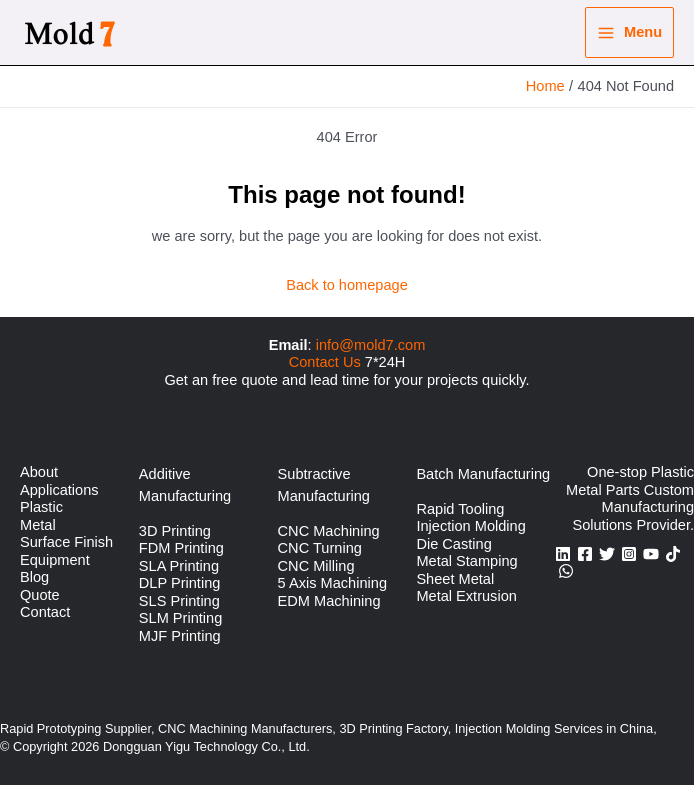 This screenshot has width=694, height=785. I want to click on 5 Axis Machining, so click(332, 583).